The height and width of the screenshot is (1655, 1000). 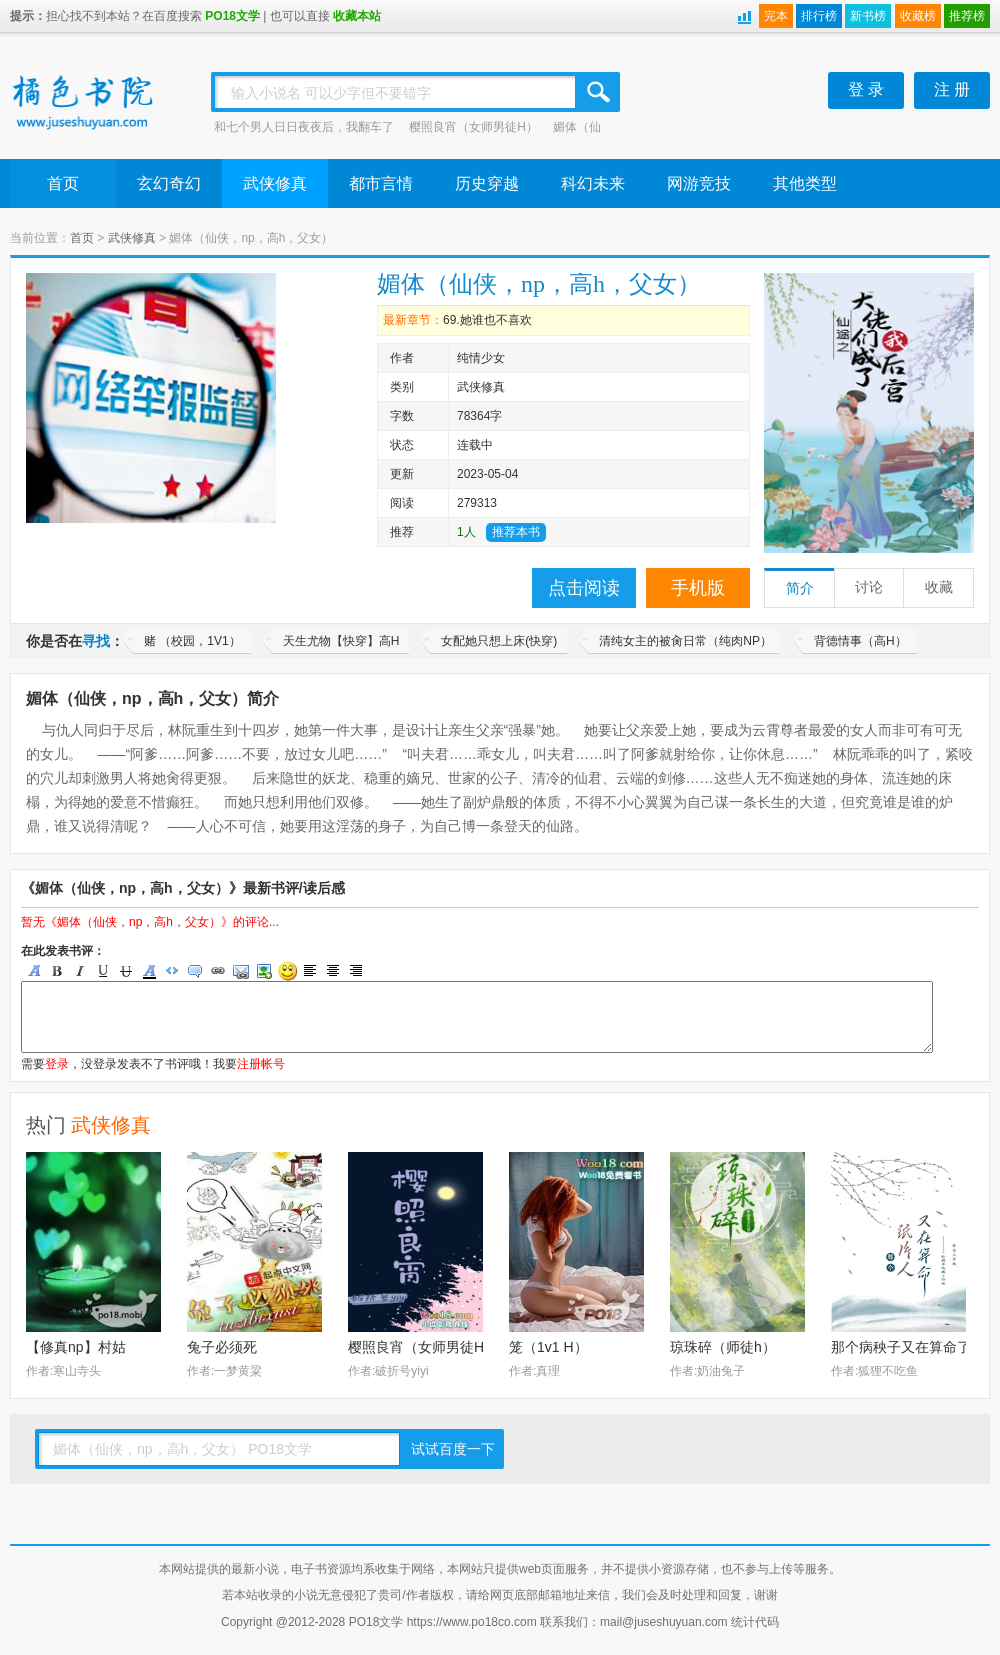 What do you see at coordinates (304, 127) in the screenshot?
I see `和七个男人日日夜夜后，我翻车了` at bounding box center [304, 127].